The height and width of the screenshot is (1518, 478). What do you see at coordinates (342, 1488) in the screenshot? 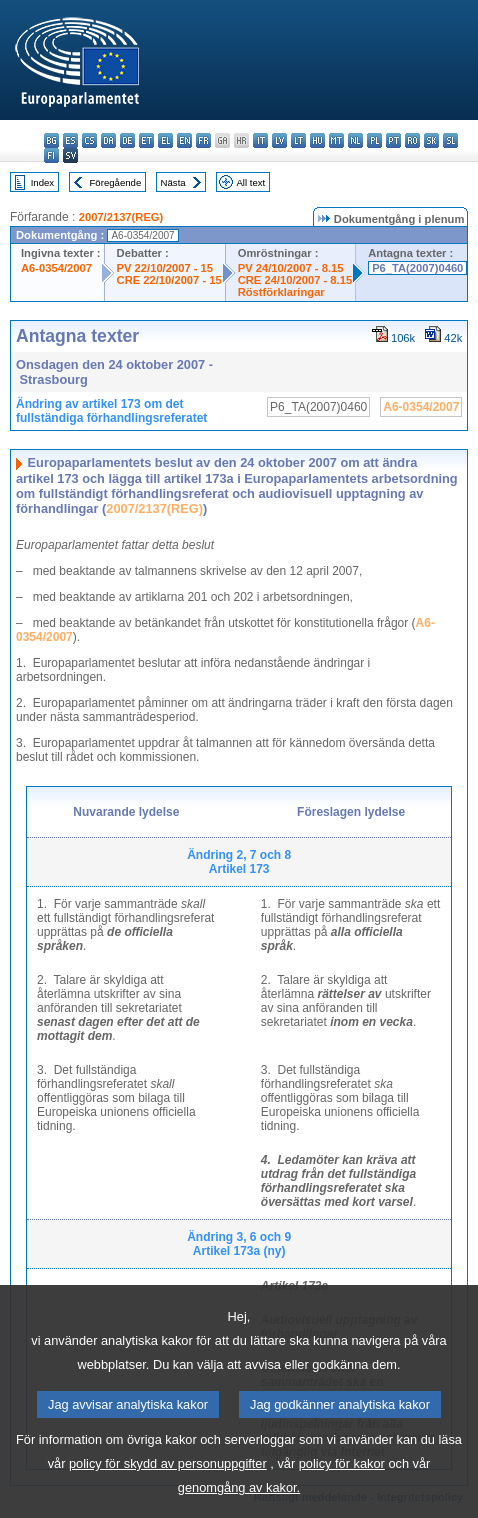
I see `policy för kakor` at bounding box center [342, 1488].